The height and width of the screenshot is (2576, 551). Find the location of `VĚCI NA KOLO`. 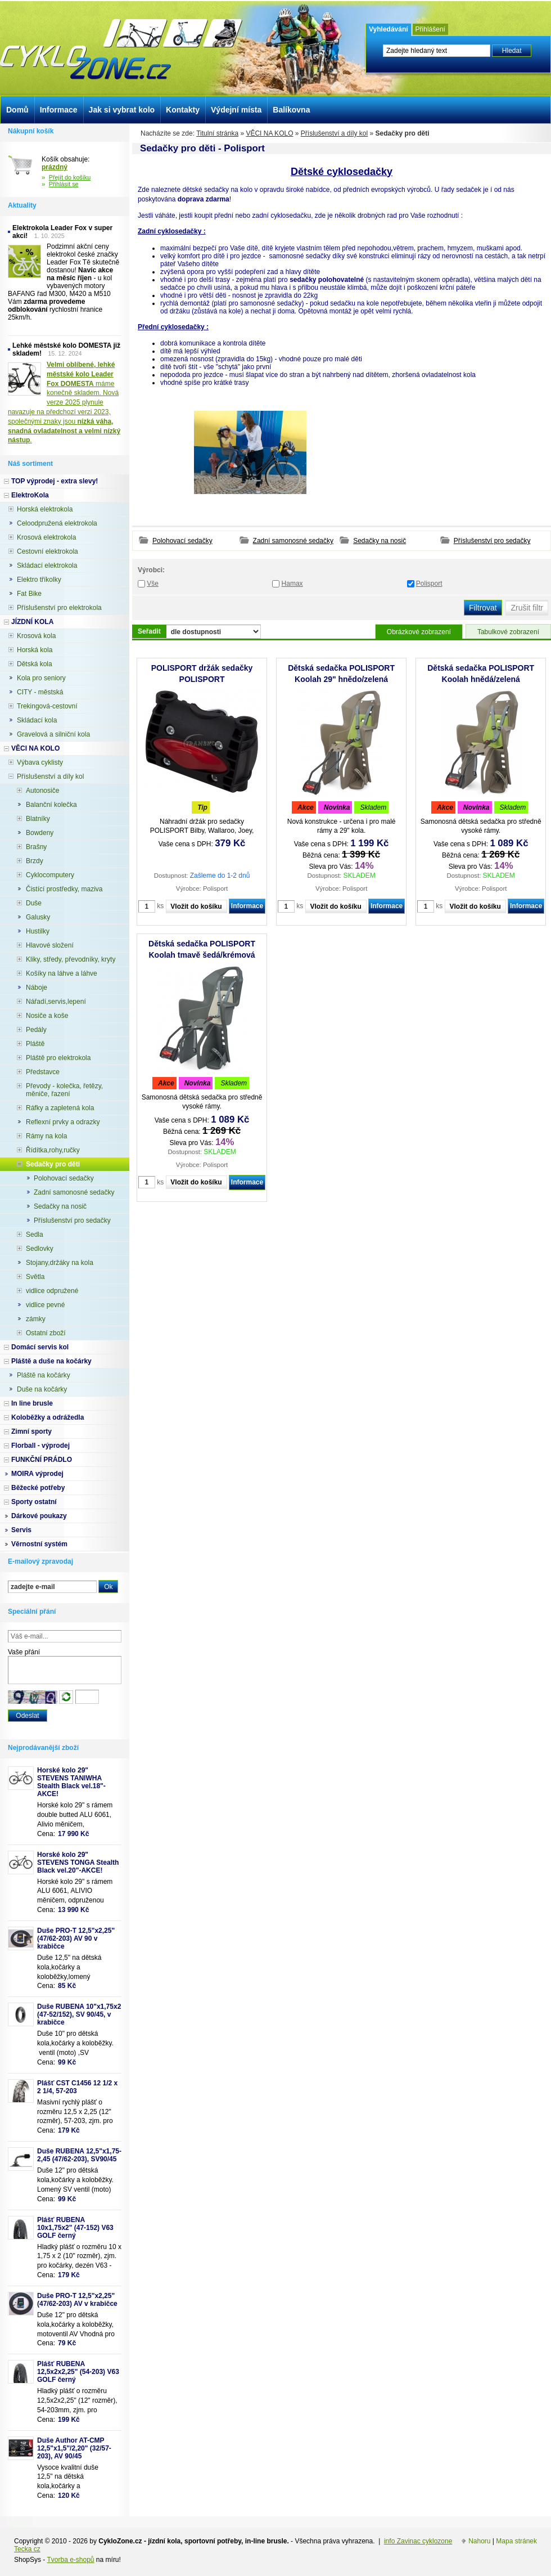

VĚCI NA KOLO is located at coordinates (269, 133).